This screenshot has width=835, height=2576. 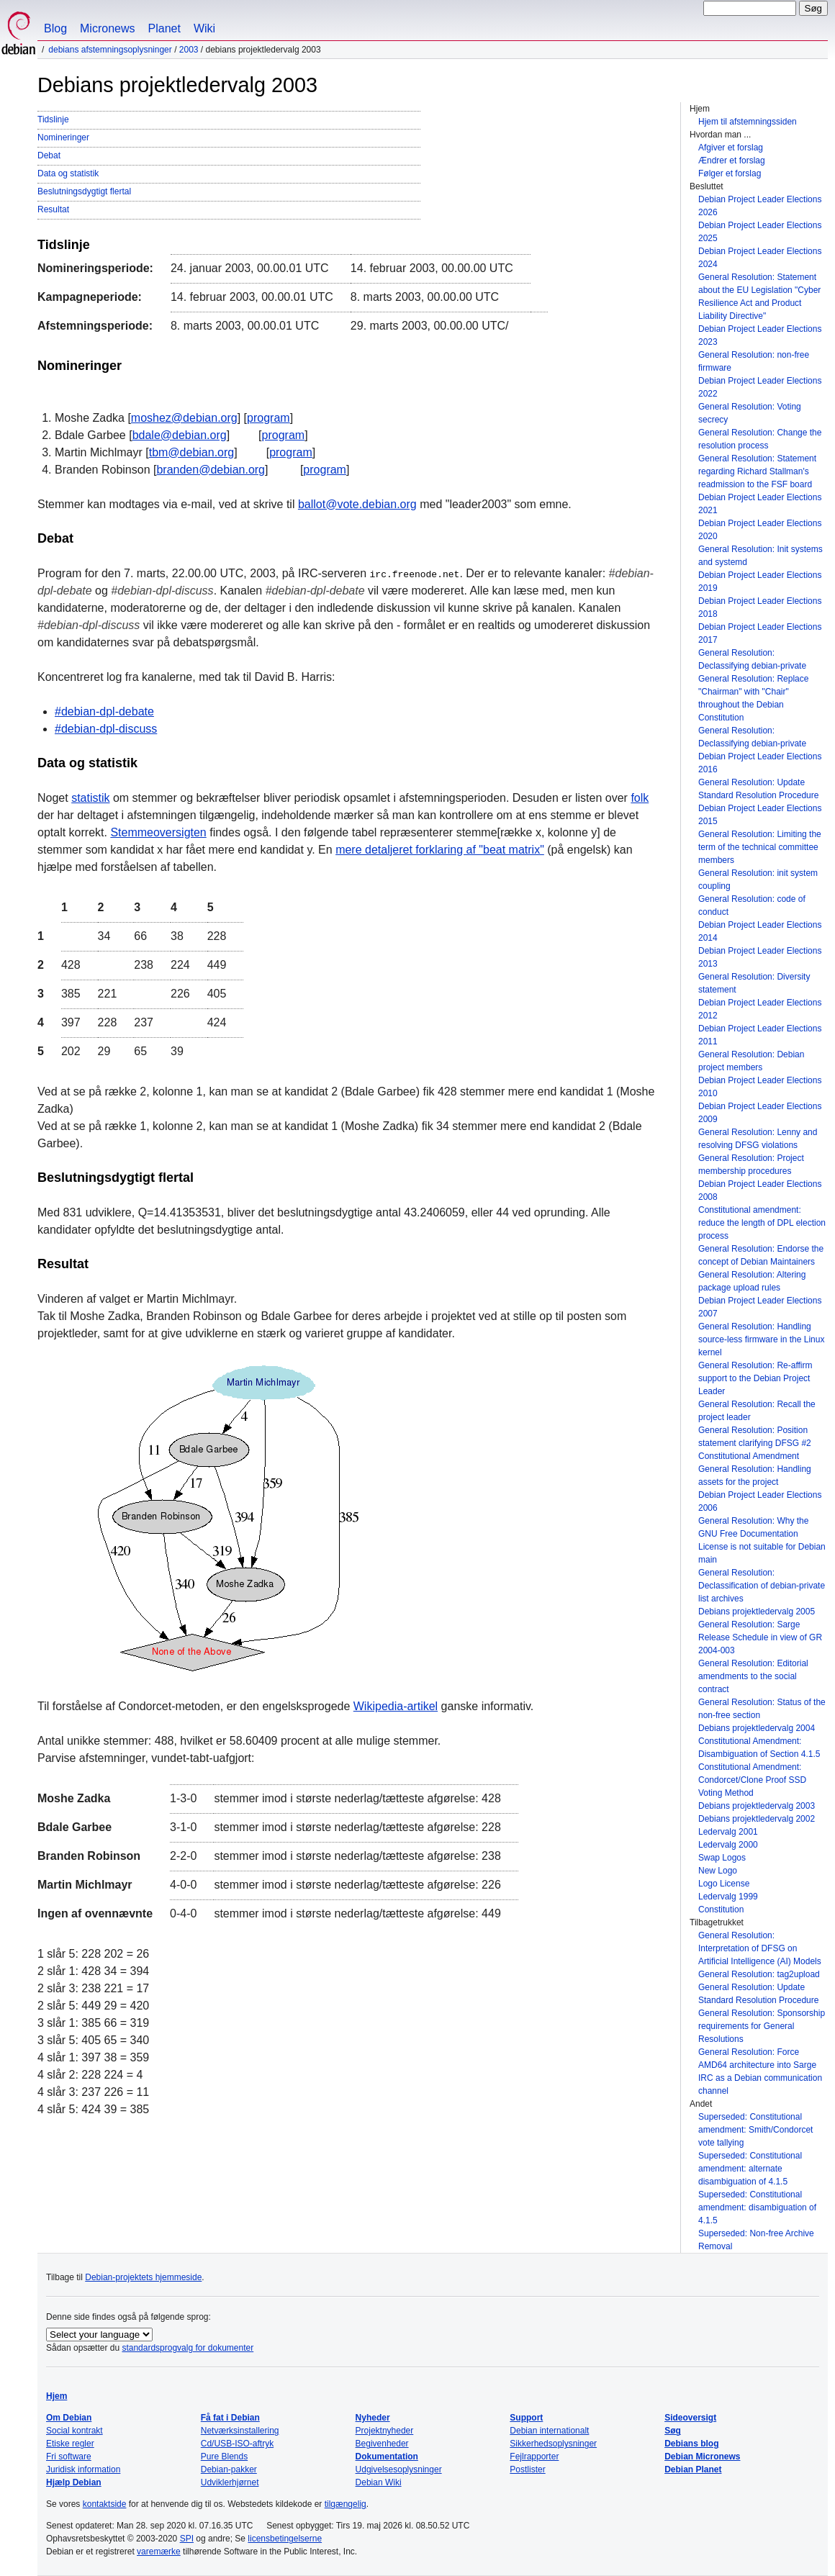 What do you see at coordinates (759, 633) in the screenshot?
I see `Debian Project Leader Elections 2017` at bounding box center [759, 633].